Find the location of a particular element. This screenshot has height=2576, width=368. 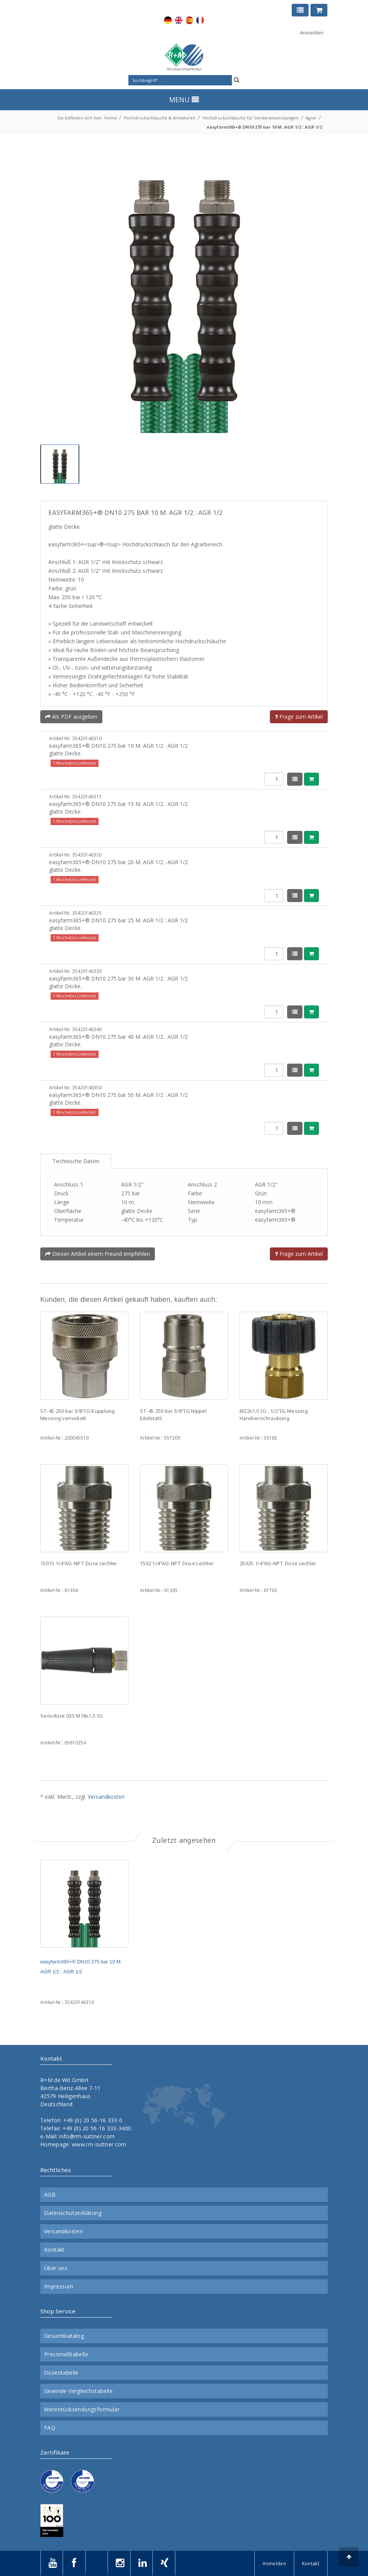

ST-45 250 bar 3/8"IG Kupplung Messing vernickelt is located at coordinates (77, 1414).